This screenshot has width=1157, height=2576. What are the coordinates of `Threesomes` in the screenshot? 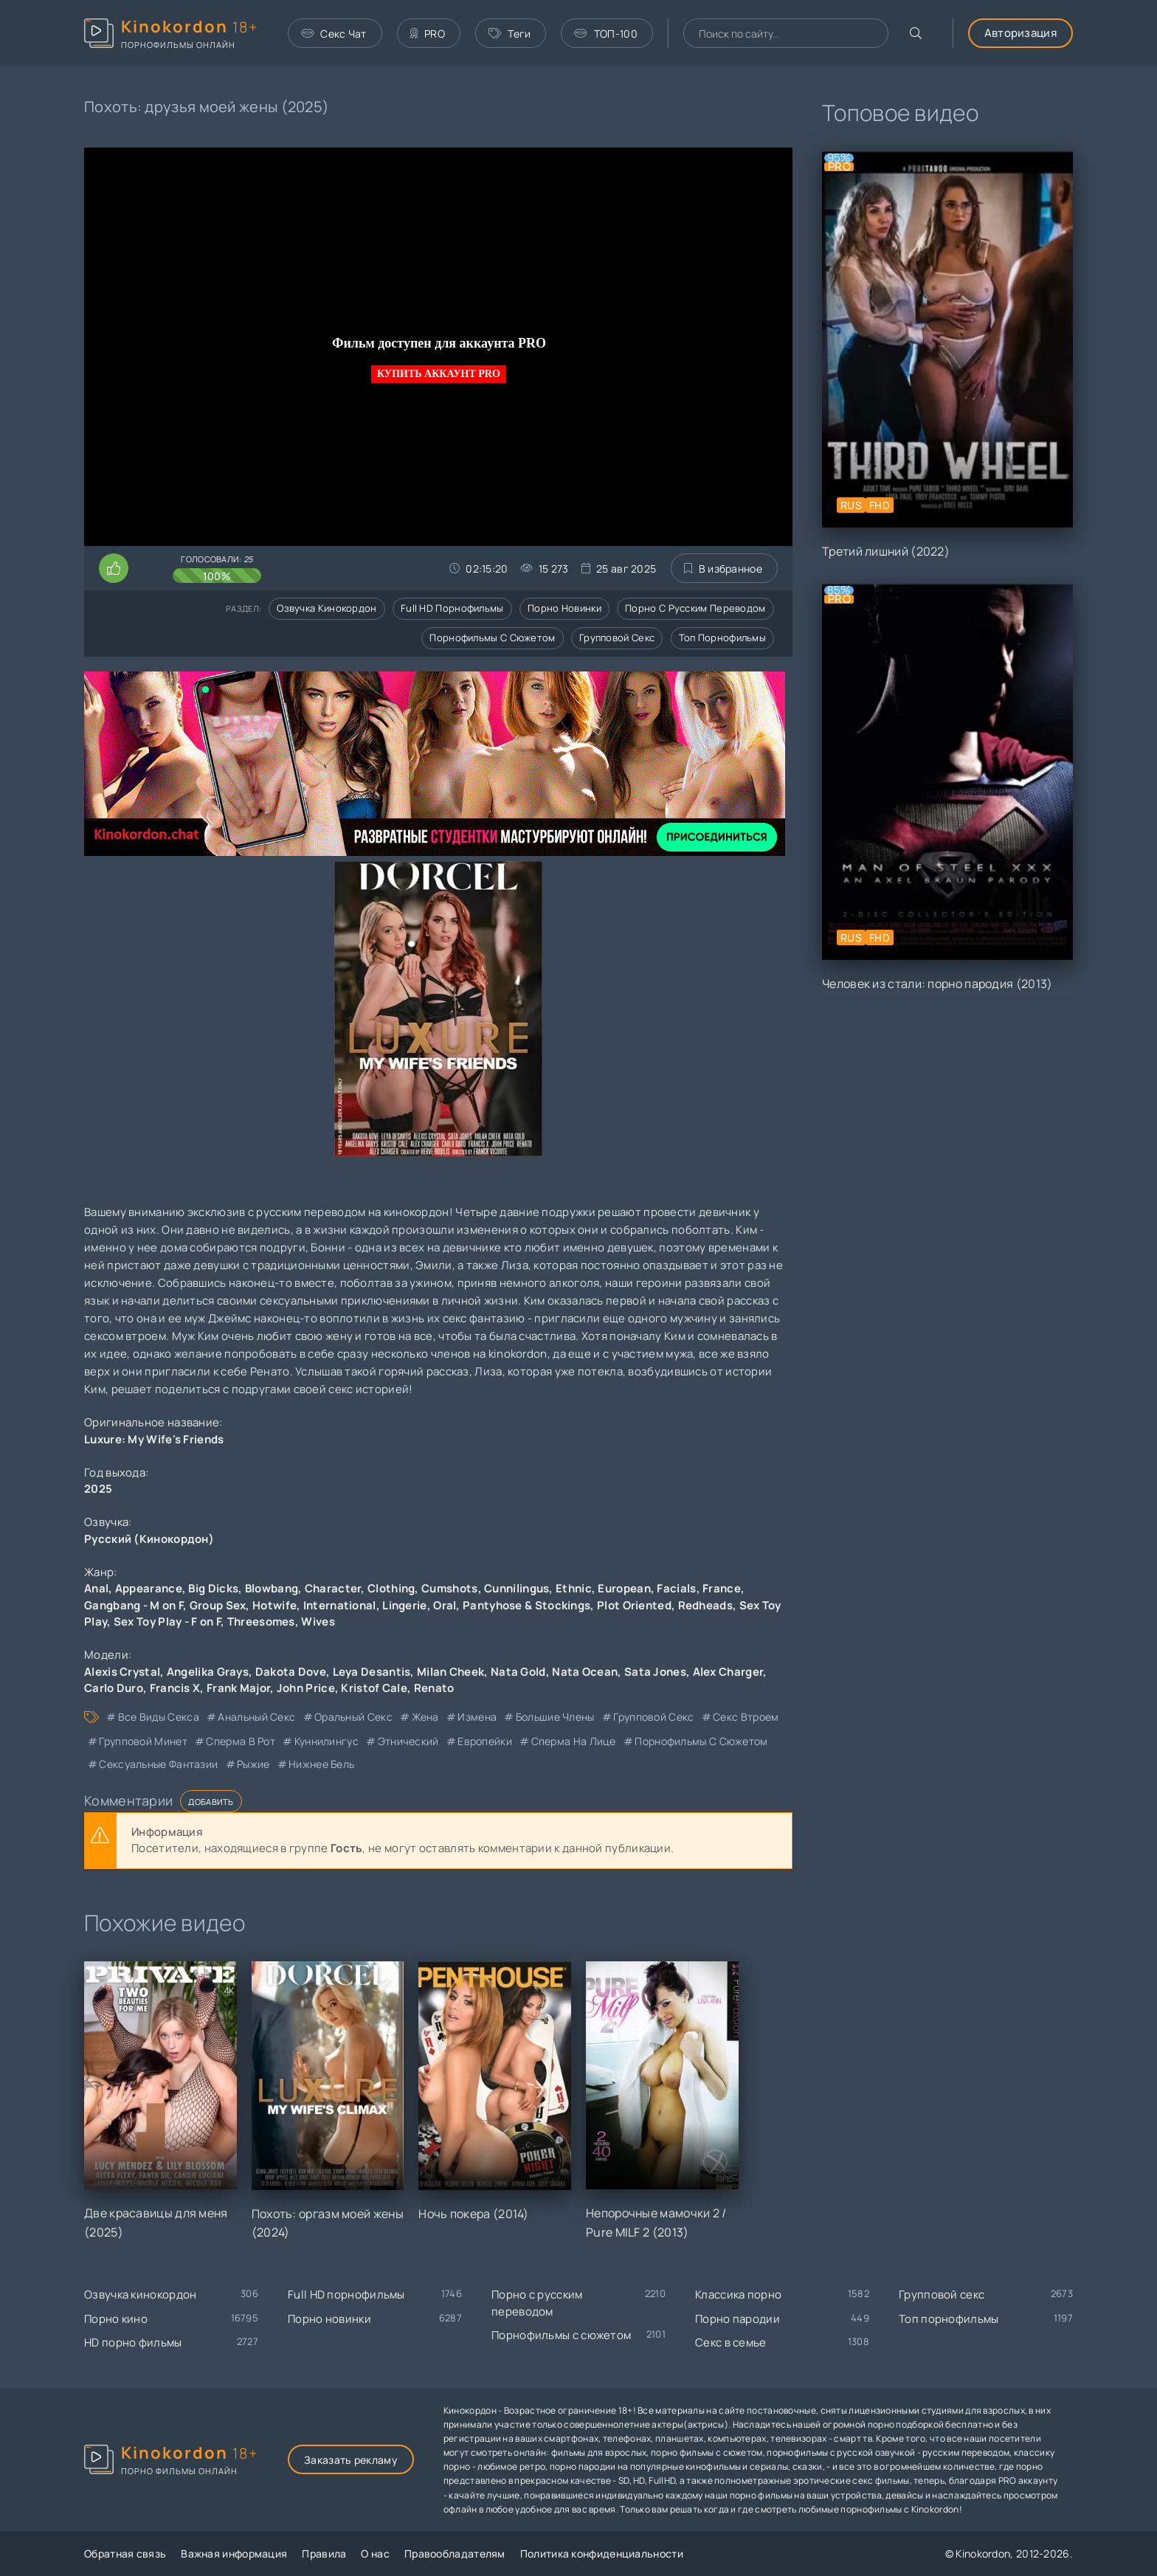 It's located at (261, 1621).